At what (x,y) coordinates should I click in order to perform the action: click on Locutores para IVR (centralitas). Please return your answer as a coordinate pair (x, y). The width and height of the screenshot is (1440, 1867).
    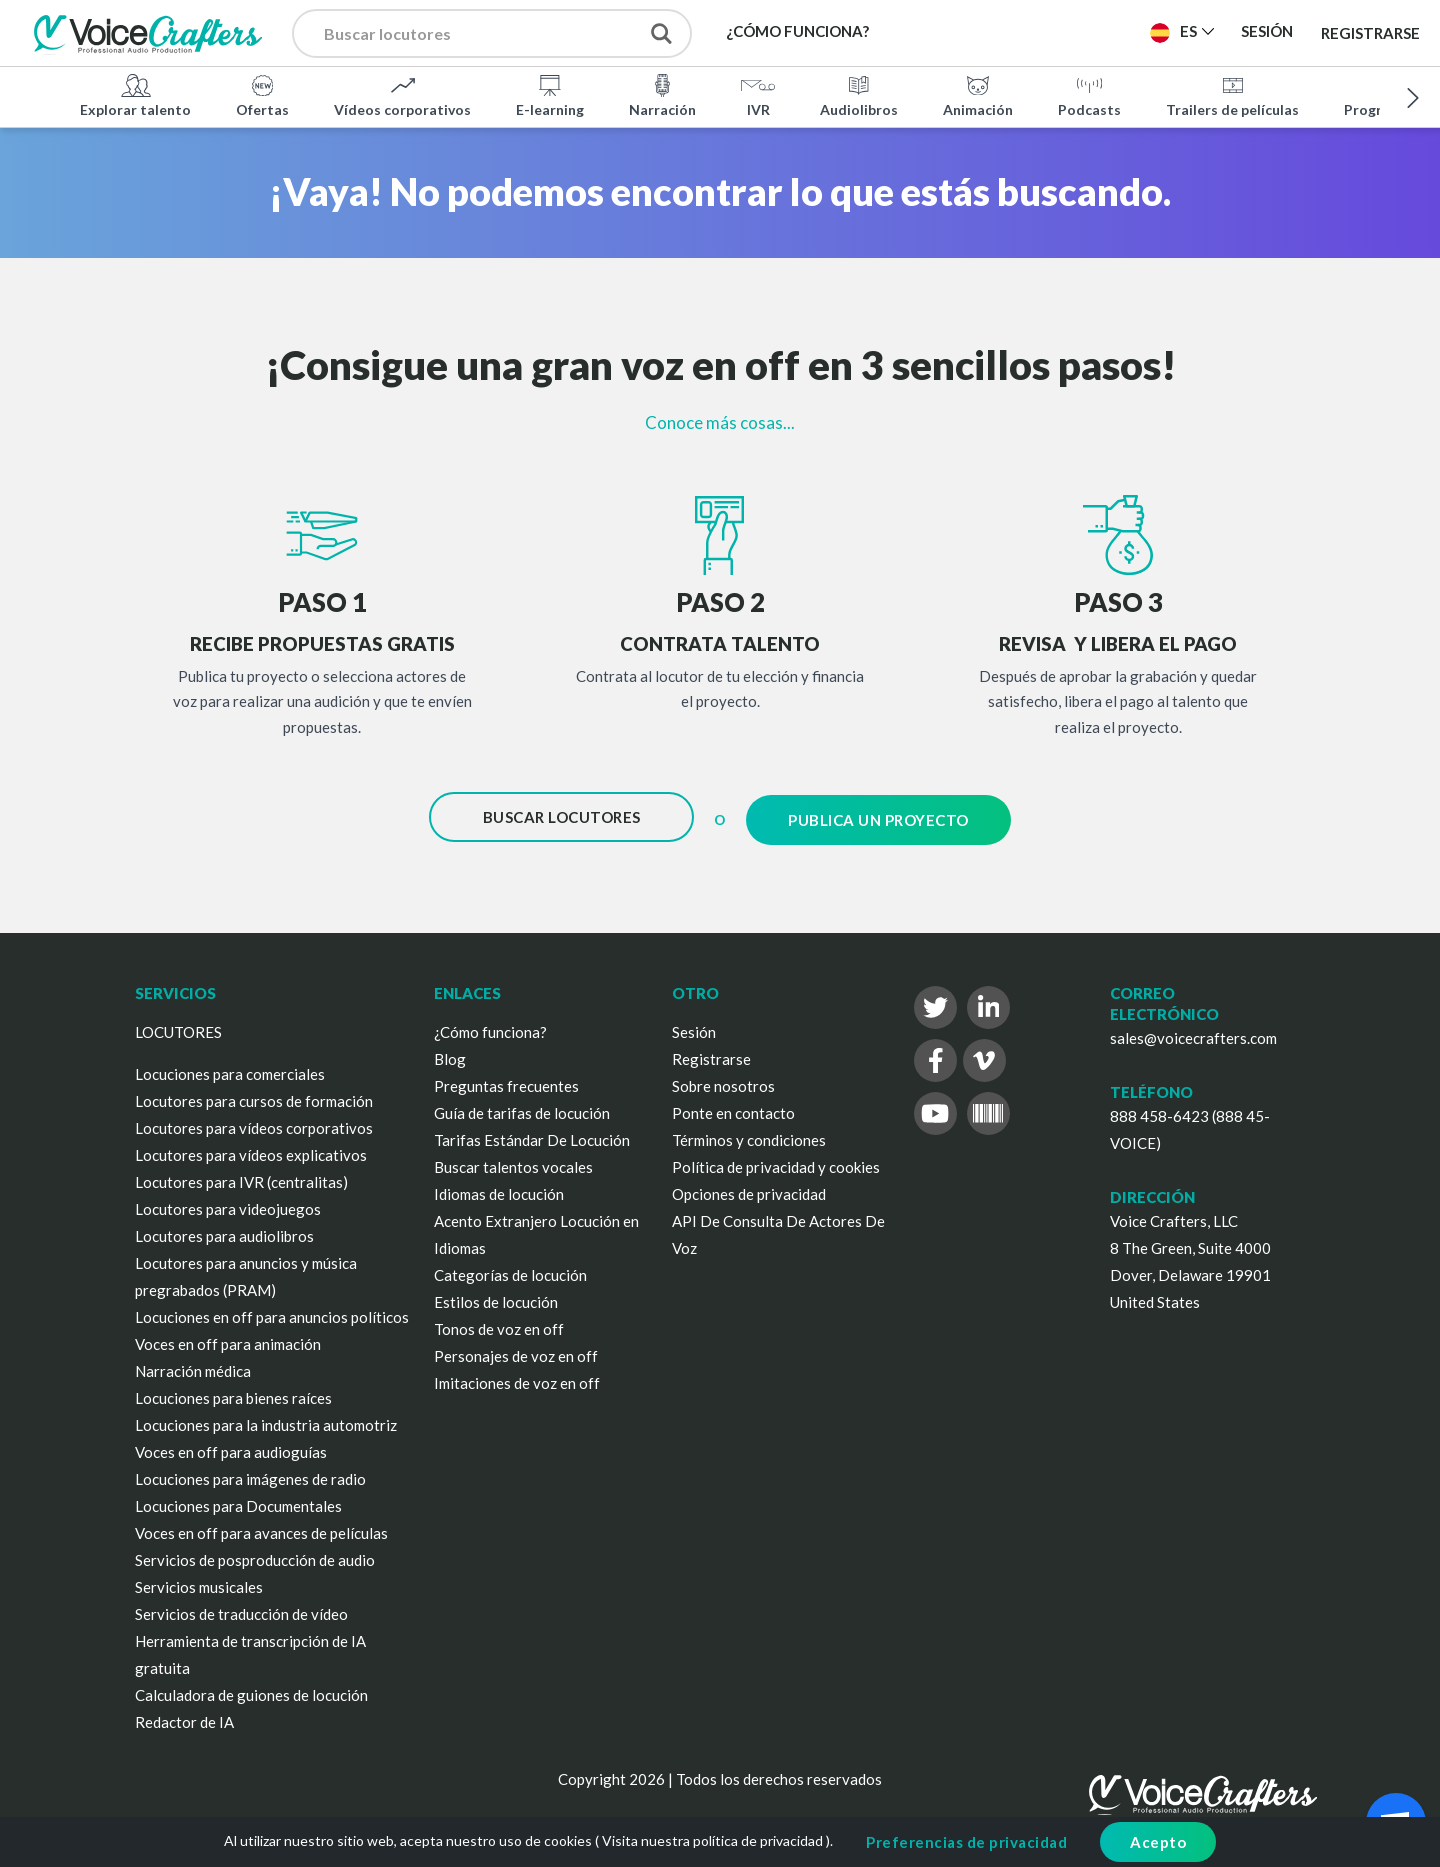
    Looking at the image, I should click on (241, 1176).